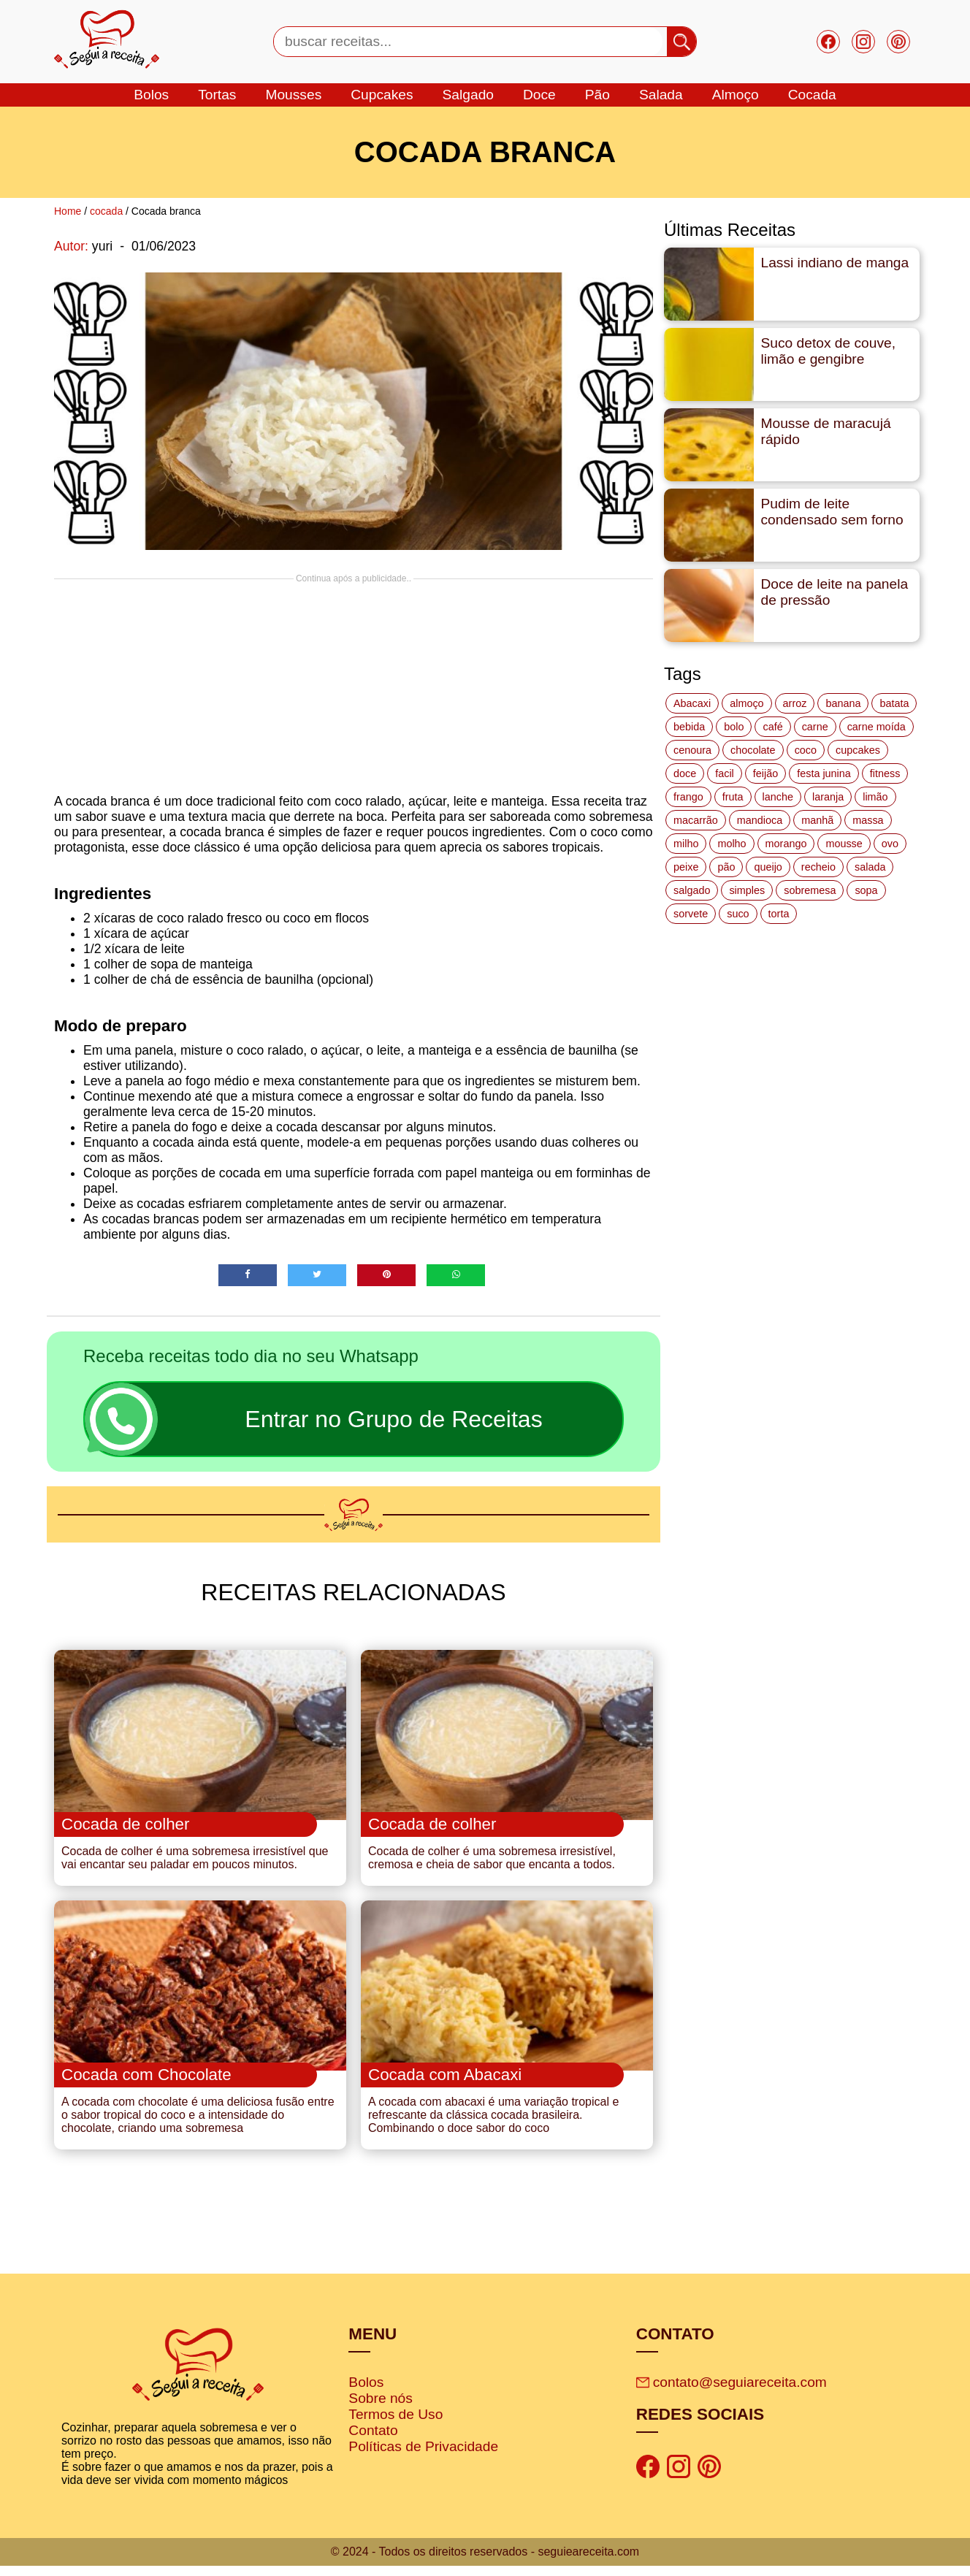  I want to click on sobremesa [sobremesa (116 itens)], so click(810, 890).